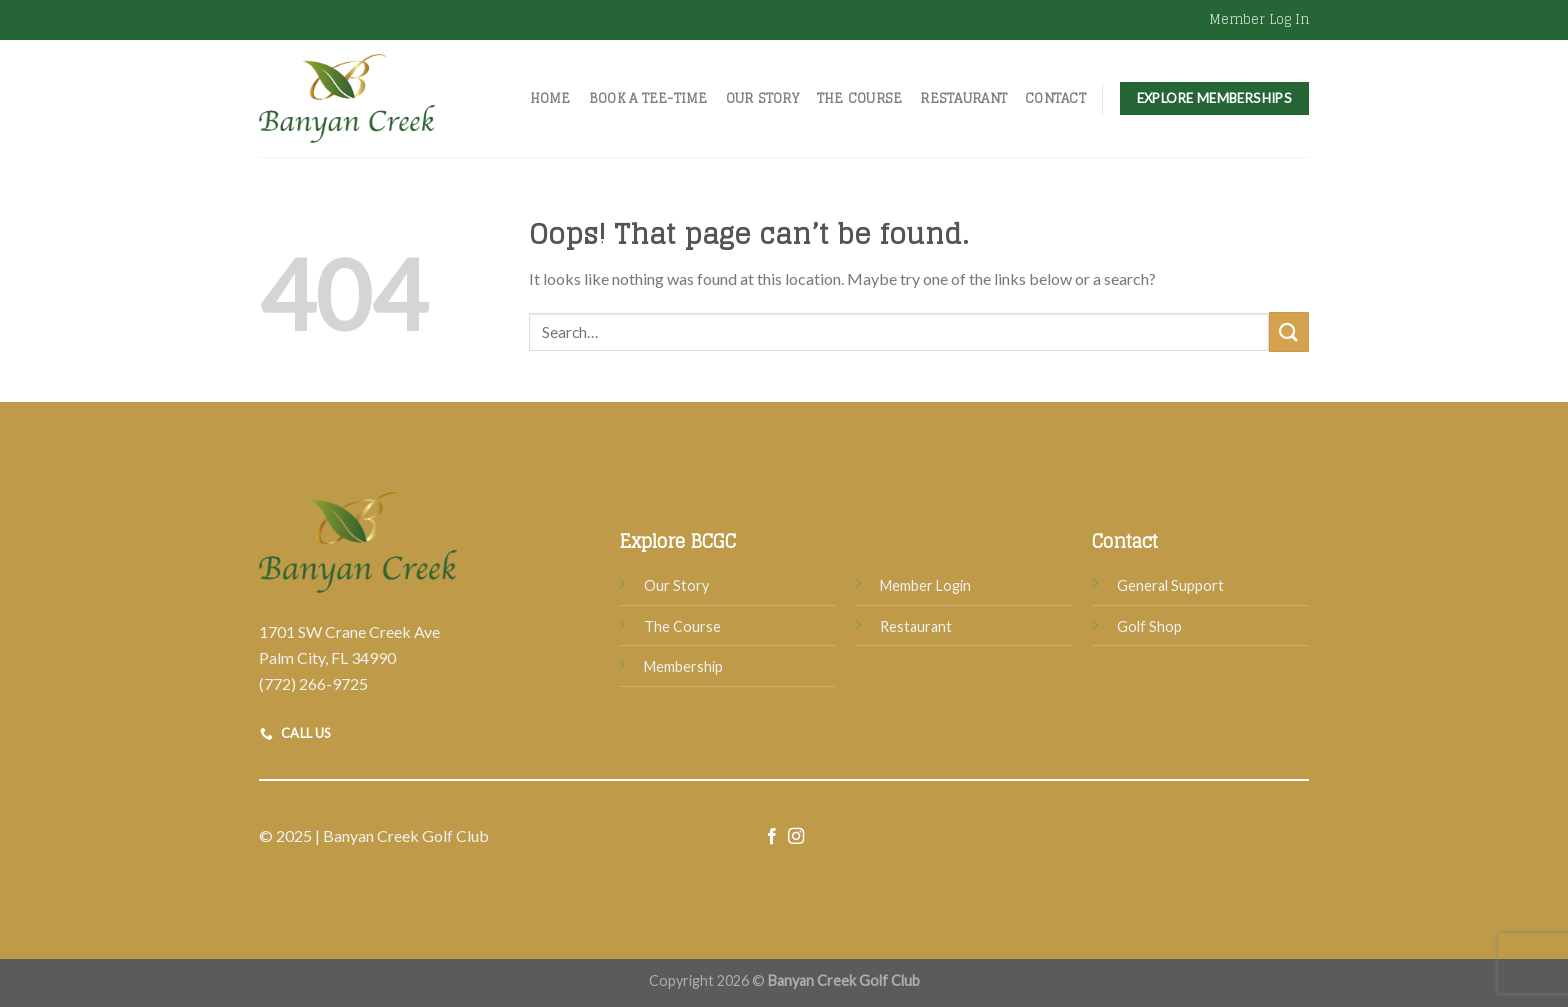 Image resolution: width=1568 pixels, height=1007 pixels. I want to click on Book A Tee-Time, so click(648, 98).